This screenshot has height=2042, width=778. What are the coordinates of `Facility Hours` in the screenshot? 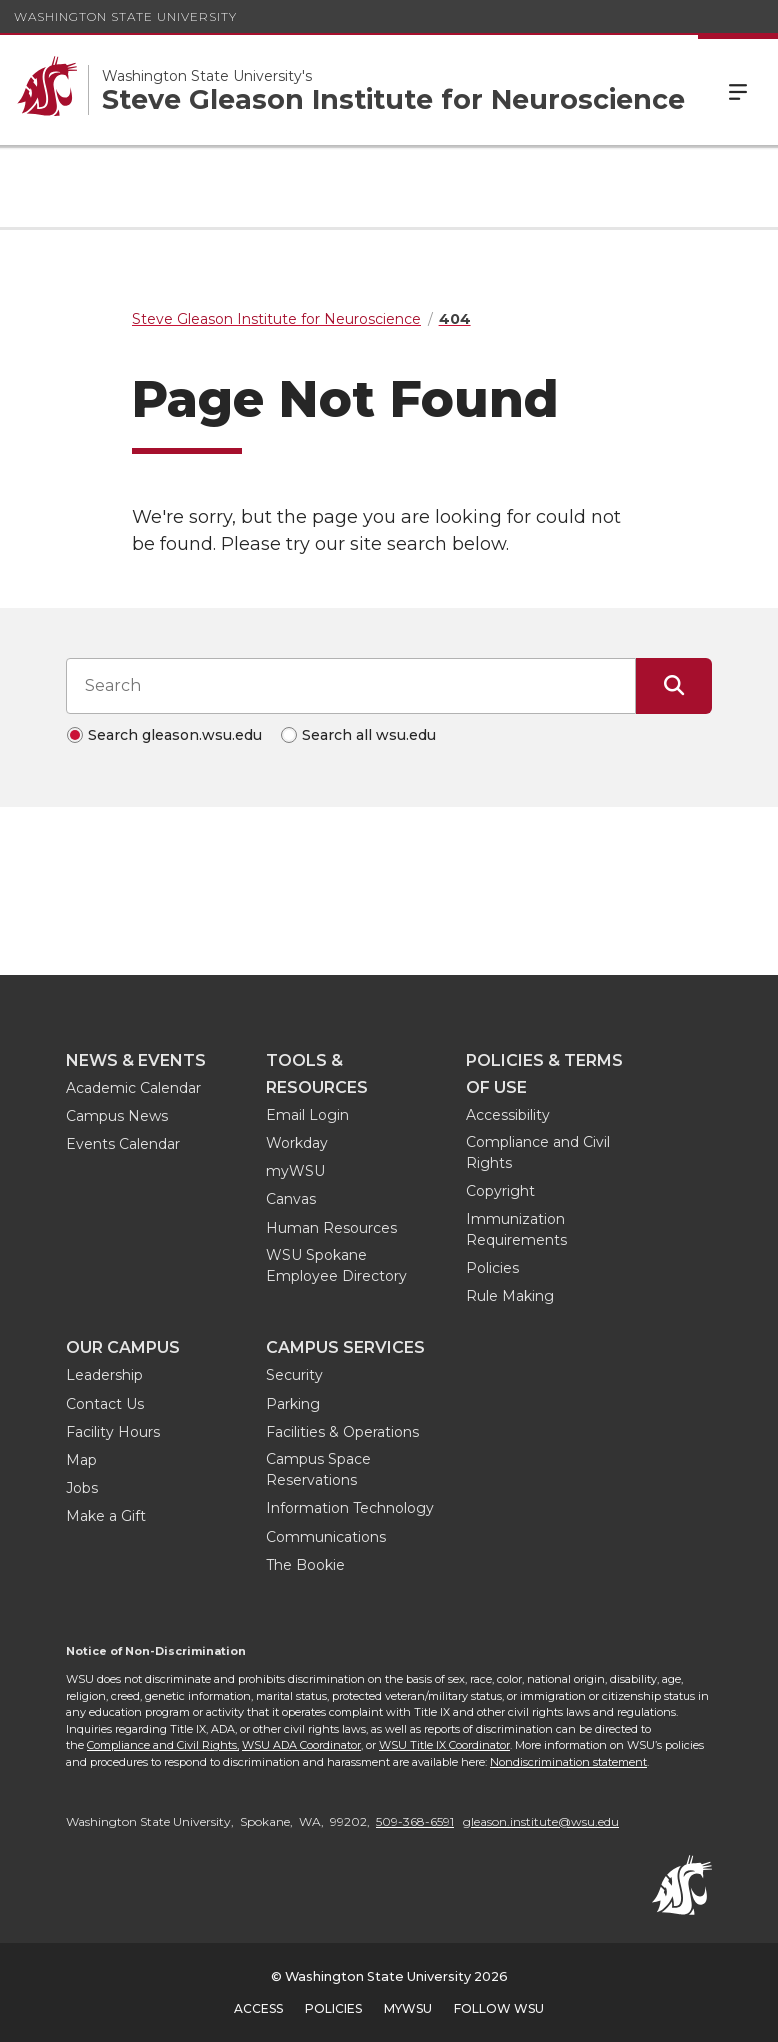 It's located at (113, 1432).